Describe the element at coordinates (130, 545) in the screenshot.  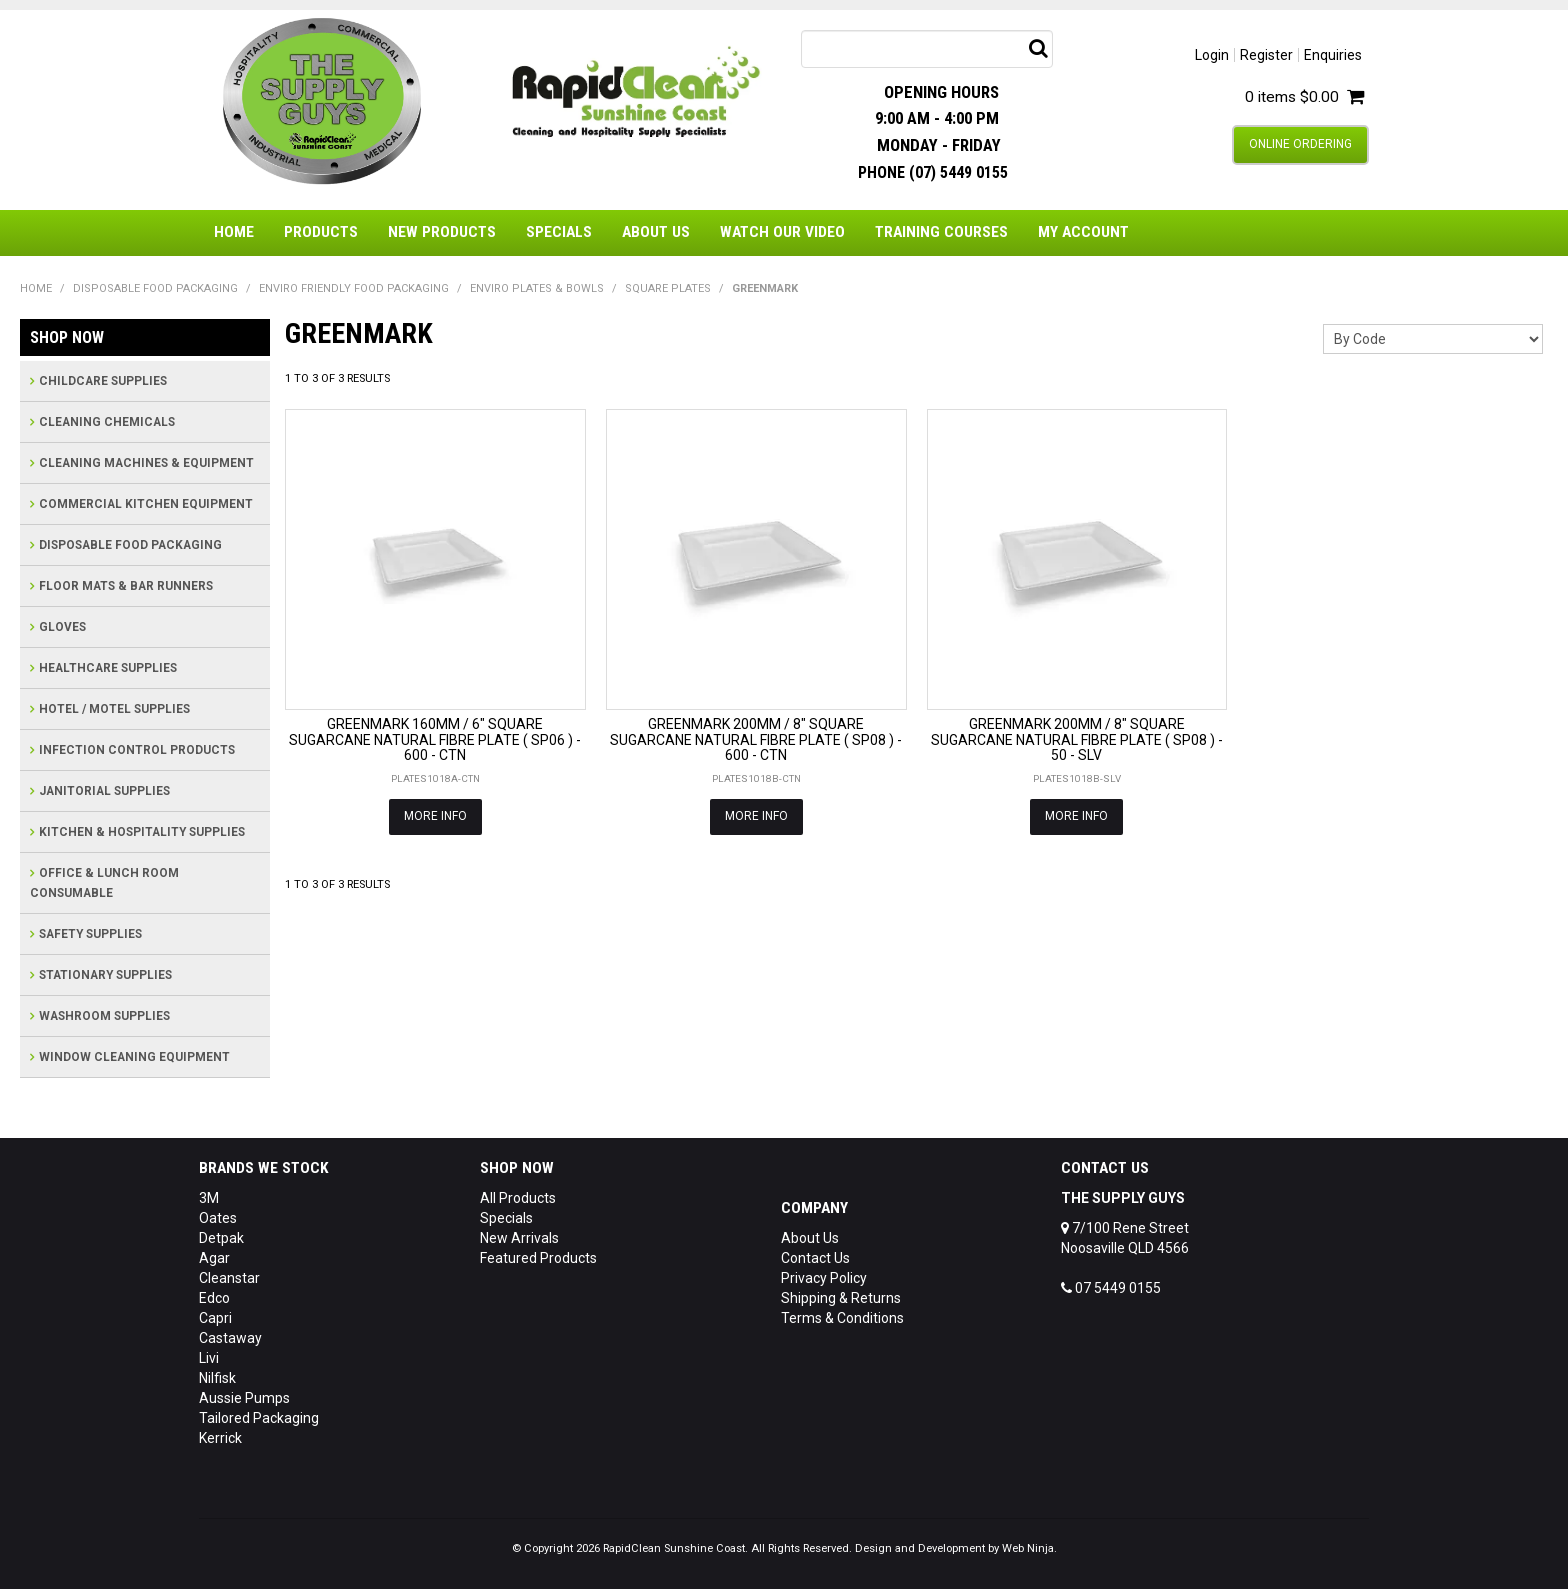
I see `DISPOSABLE FOOD PACKAGING [tab]` at that location.